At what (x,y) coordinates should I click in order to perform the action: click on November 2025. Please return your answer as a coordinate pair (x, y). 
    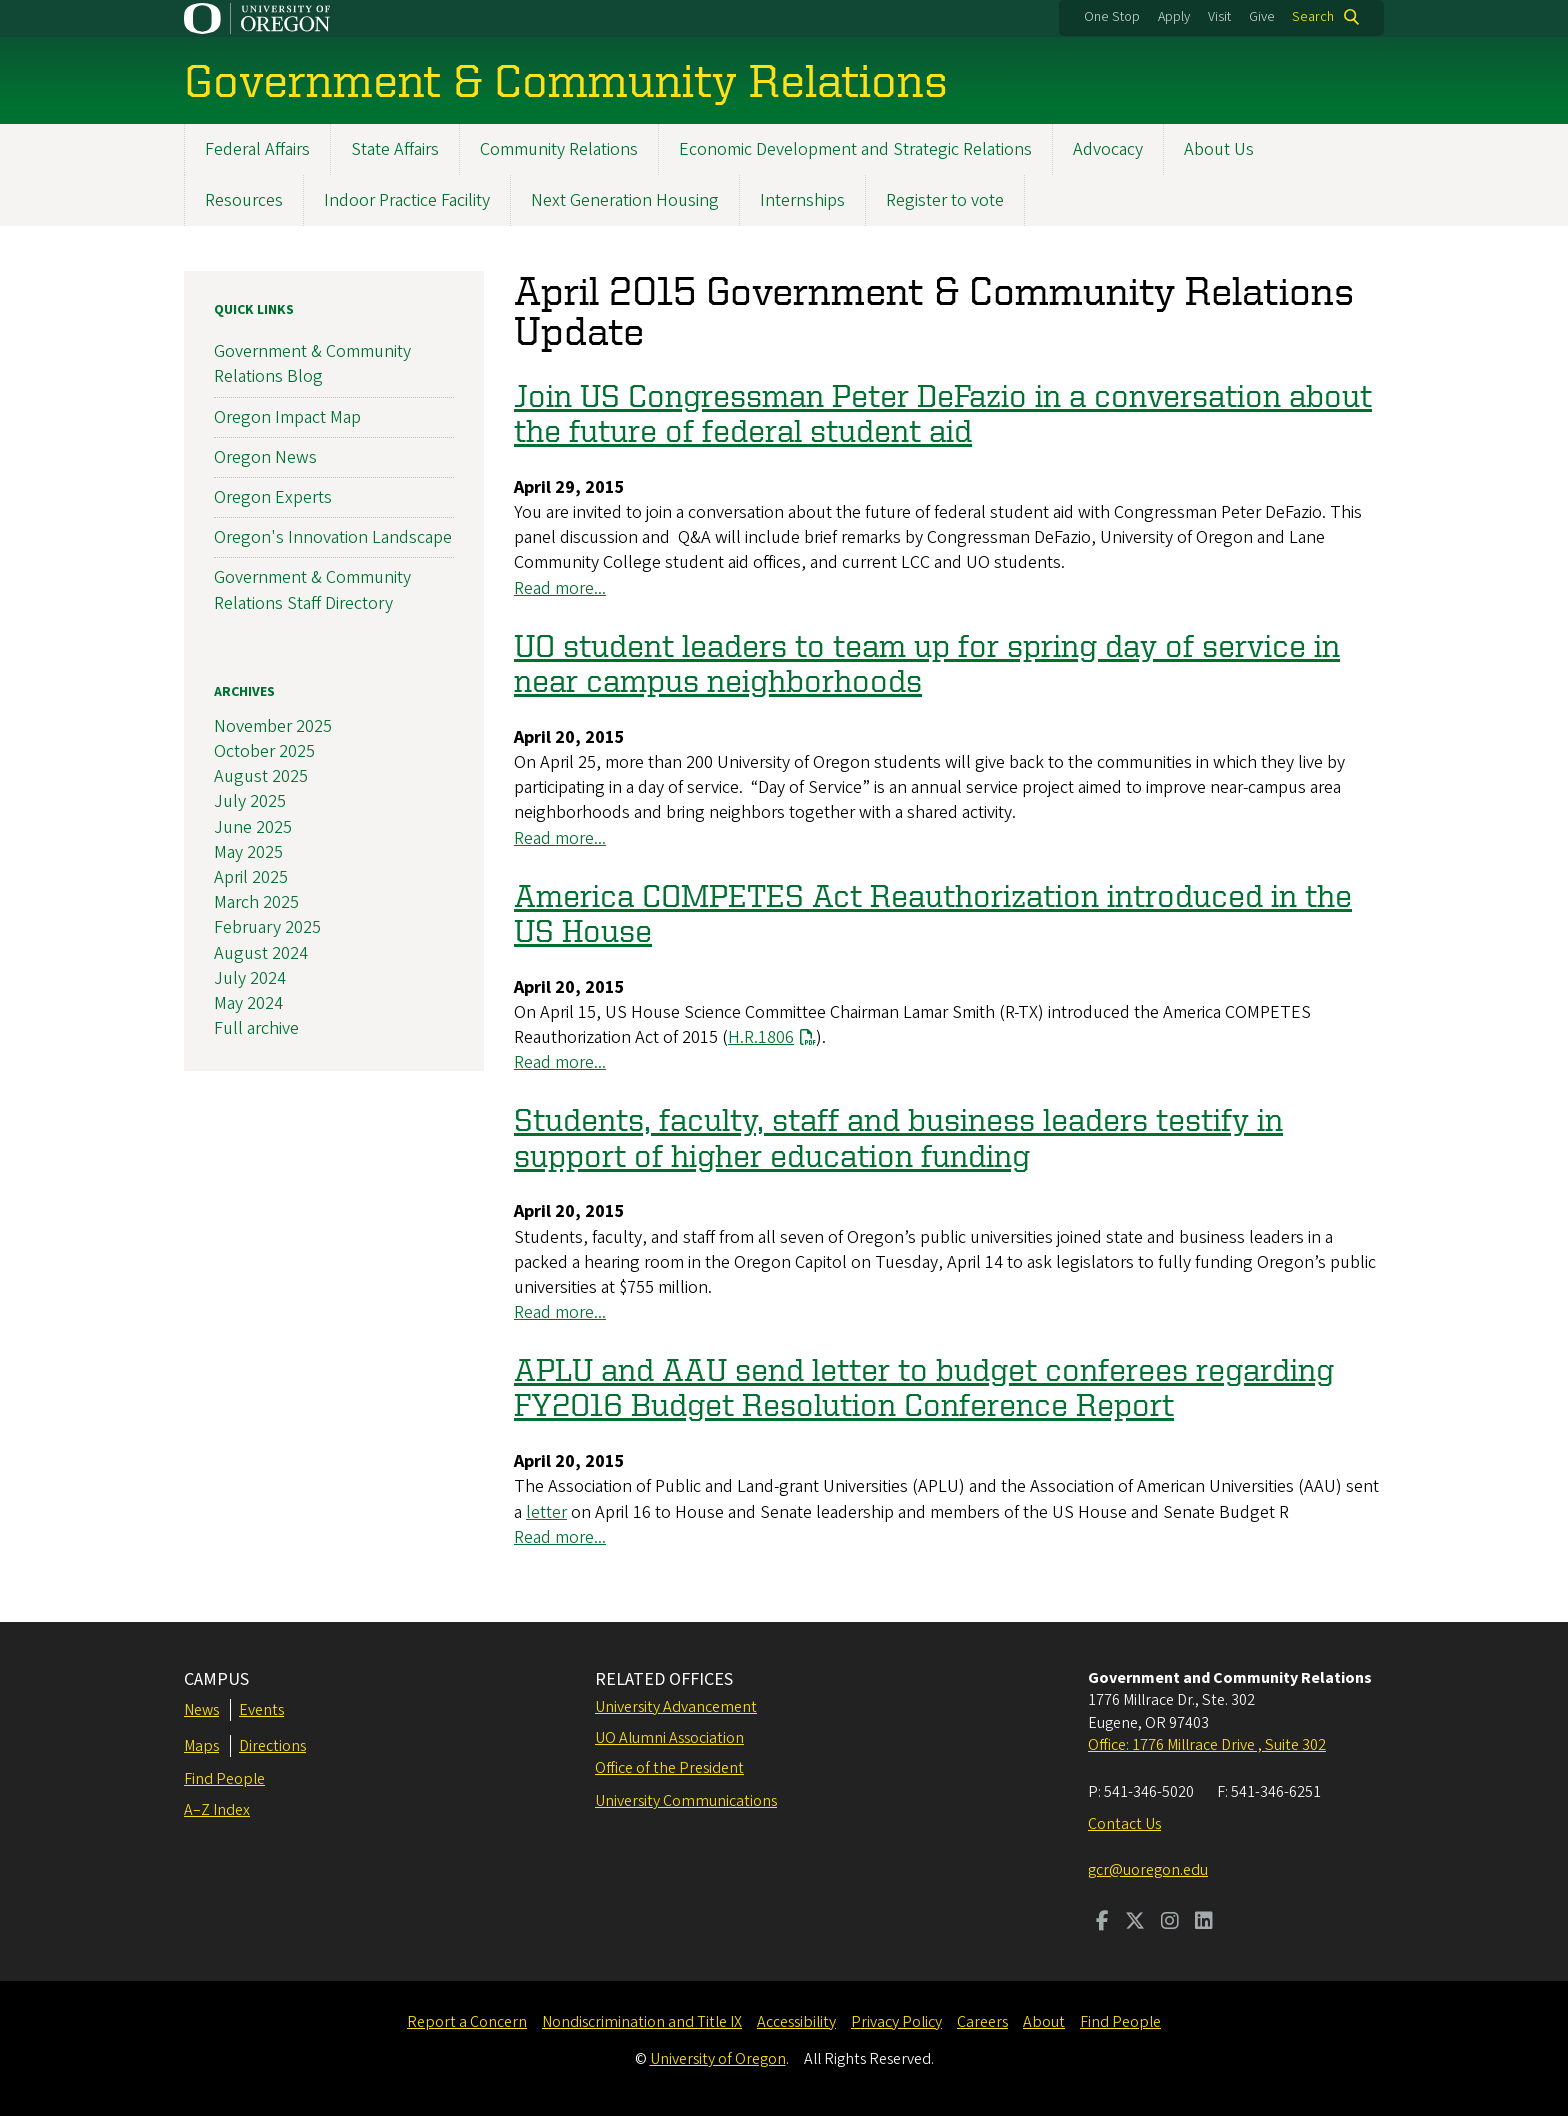
    Looking at the image, I should click on (273, 726).